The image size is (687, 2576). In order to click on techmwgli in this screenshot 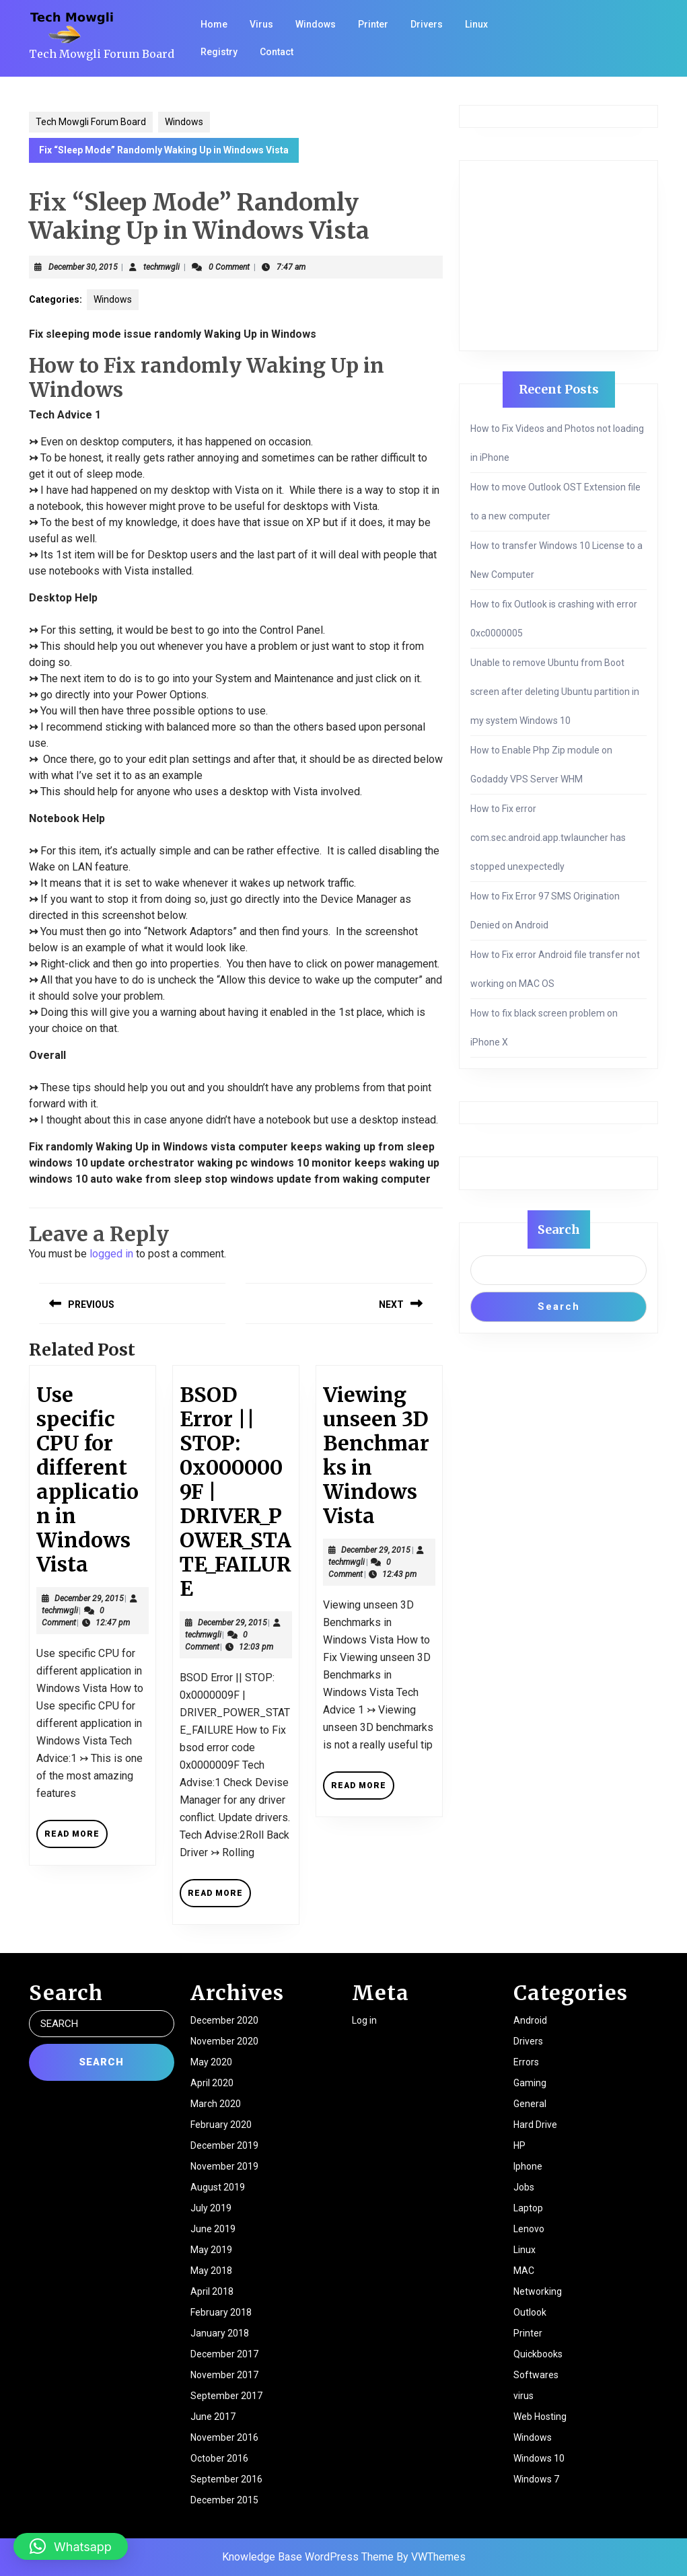, I will do `click(161, 267)`.